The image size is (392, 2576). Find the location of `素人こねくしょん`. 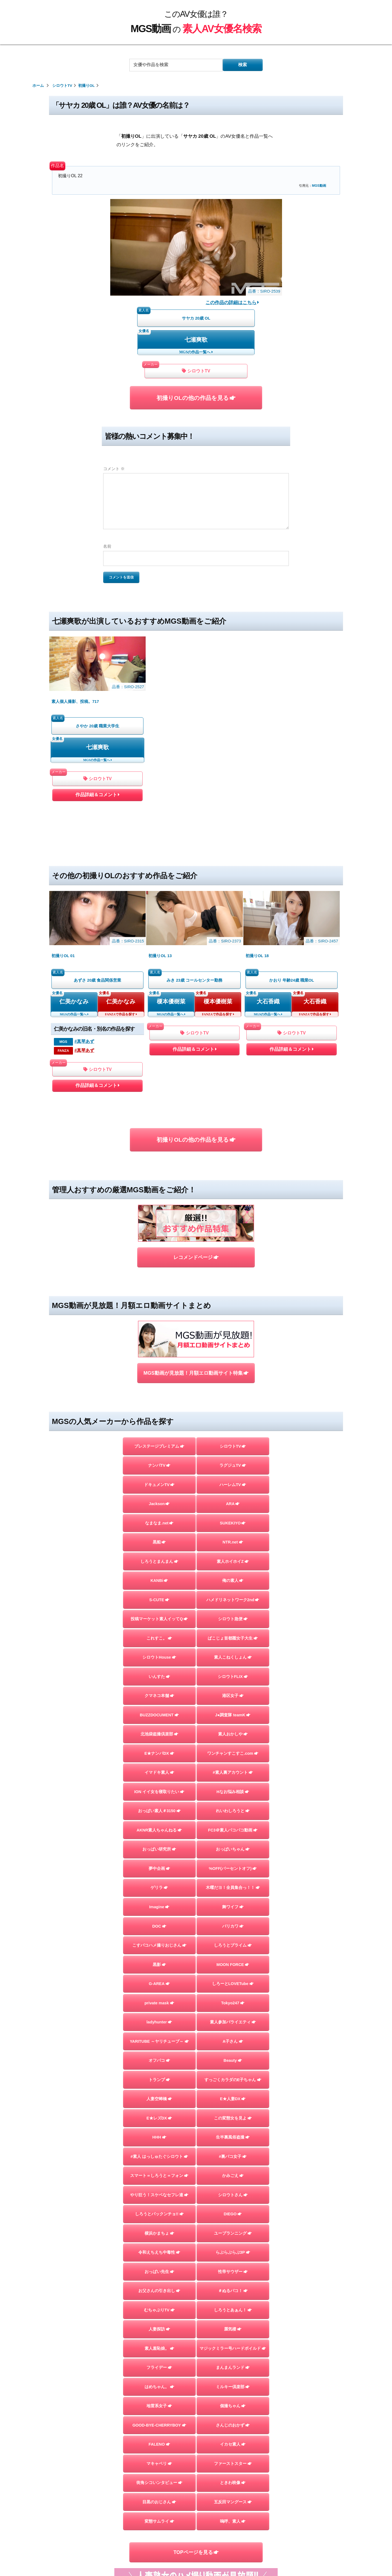

素人こねくしょん is located at coordinates (233, 1477).